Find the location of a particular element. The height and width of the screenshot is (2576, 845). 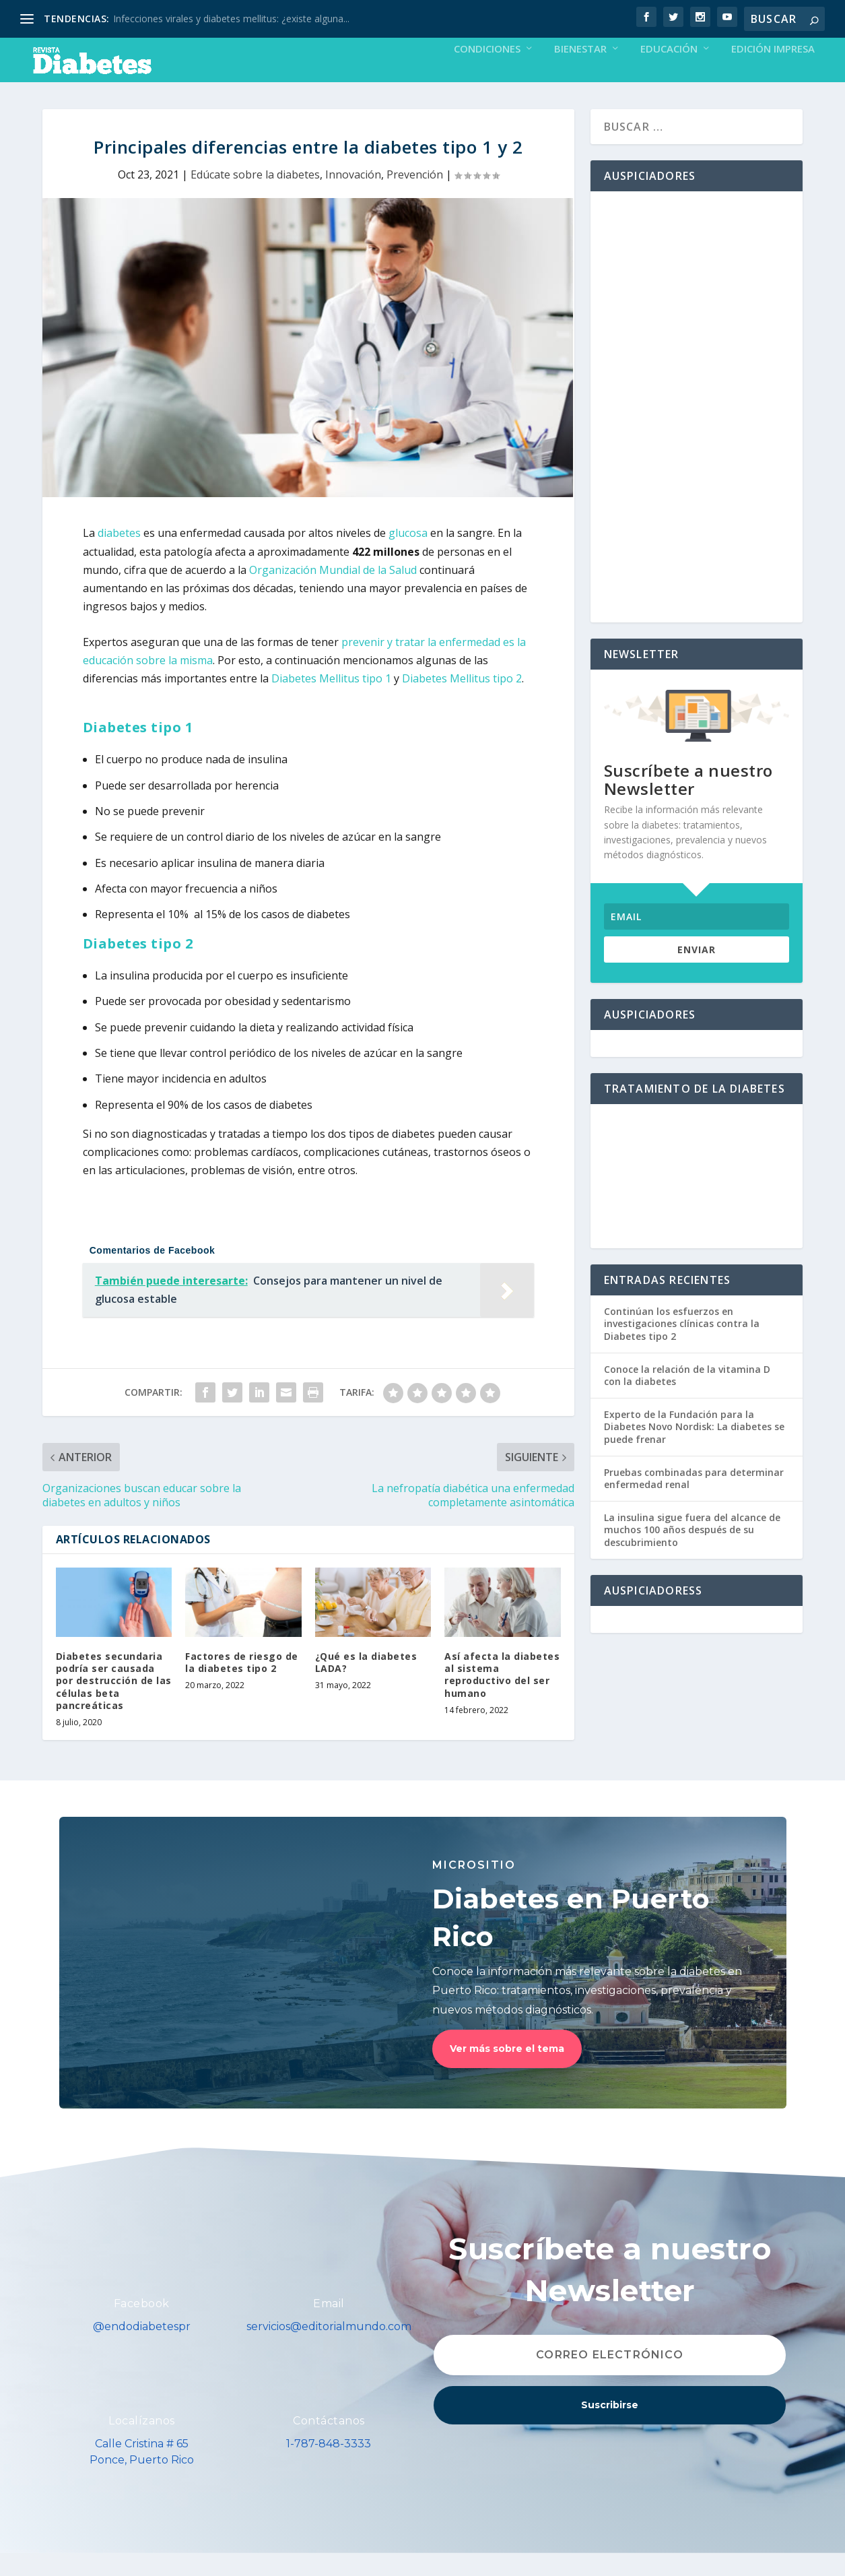

Infecciones virales y diabetes mellitus: ¿existe alguna... is located at coordinates (231, 18).